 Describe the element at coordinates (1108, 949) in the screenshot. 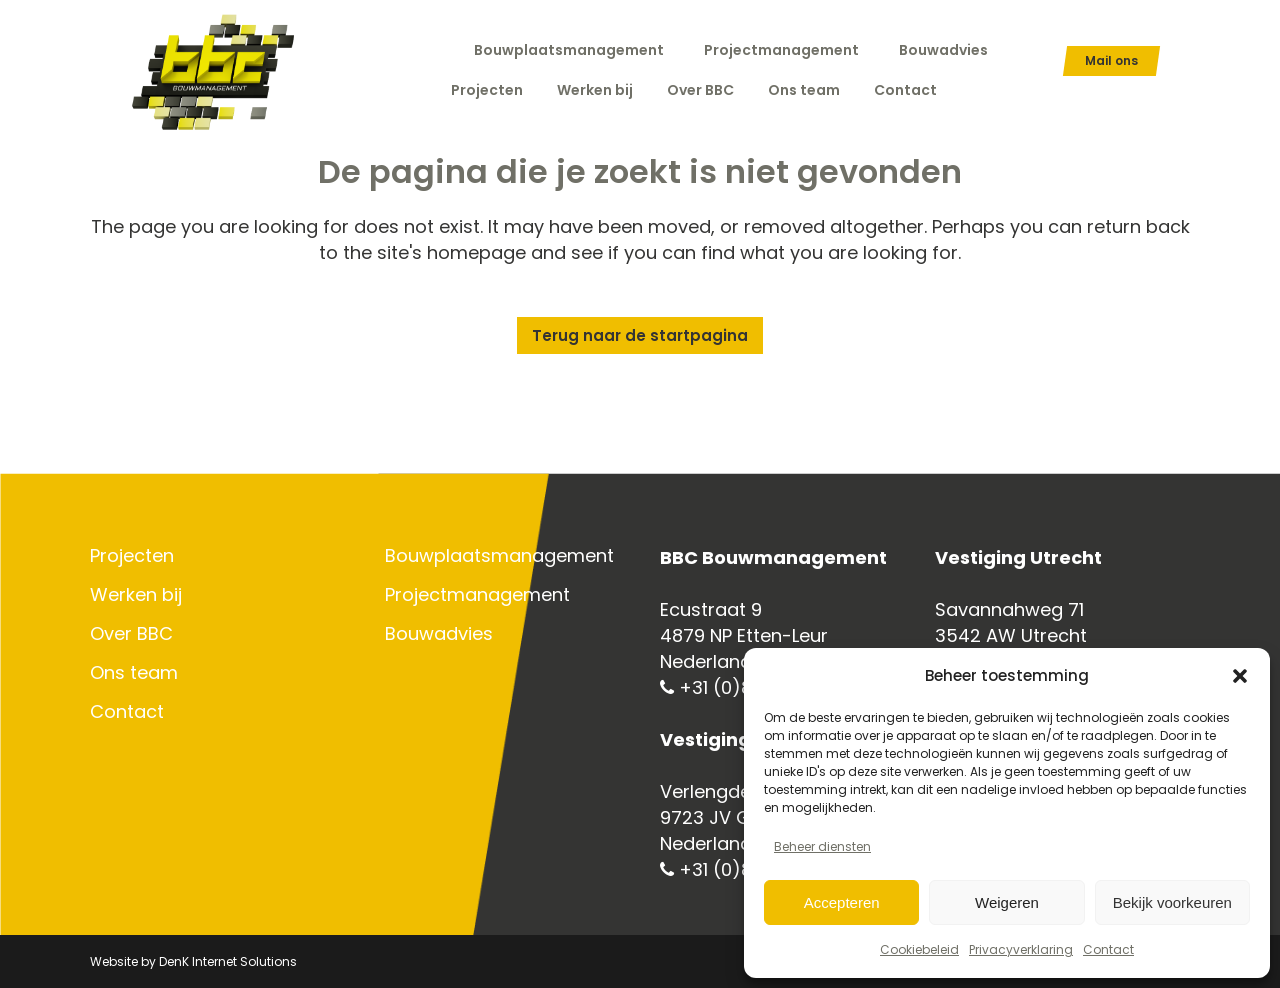

I see `Contact` at that location.